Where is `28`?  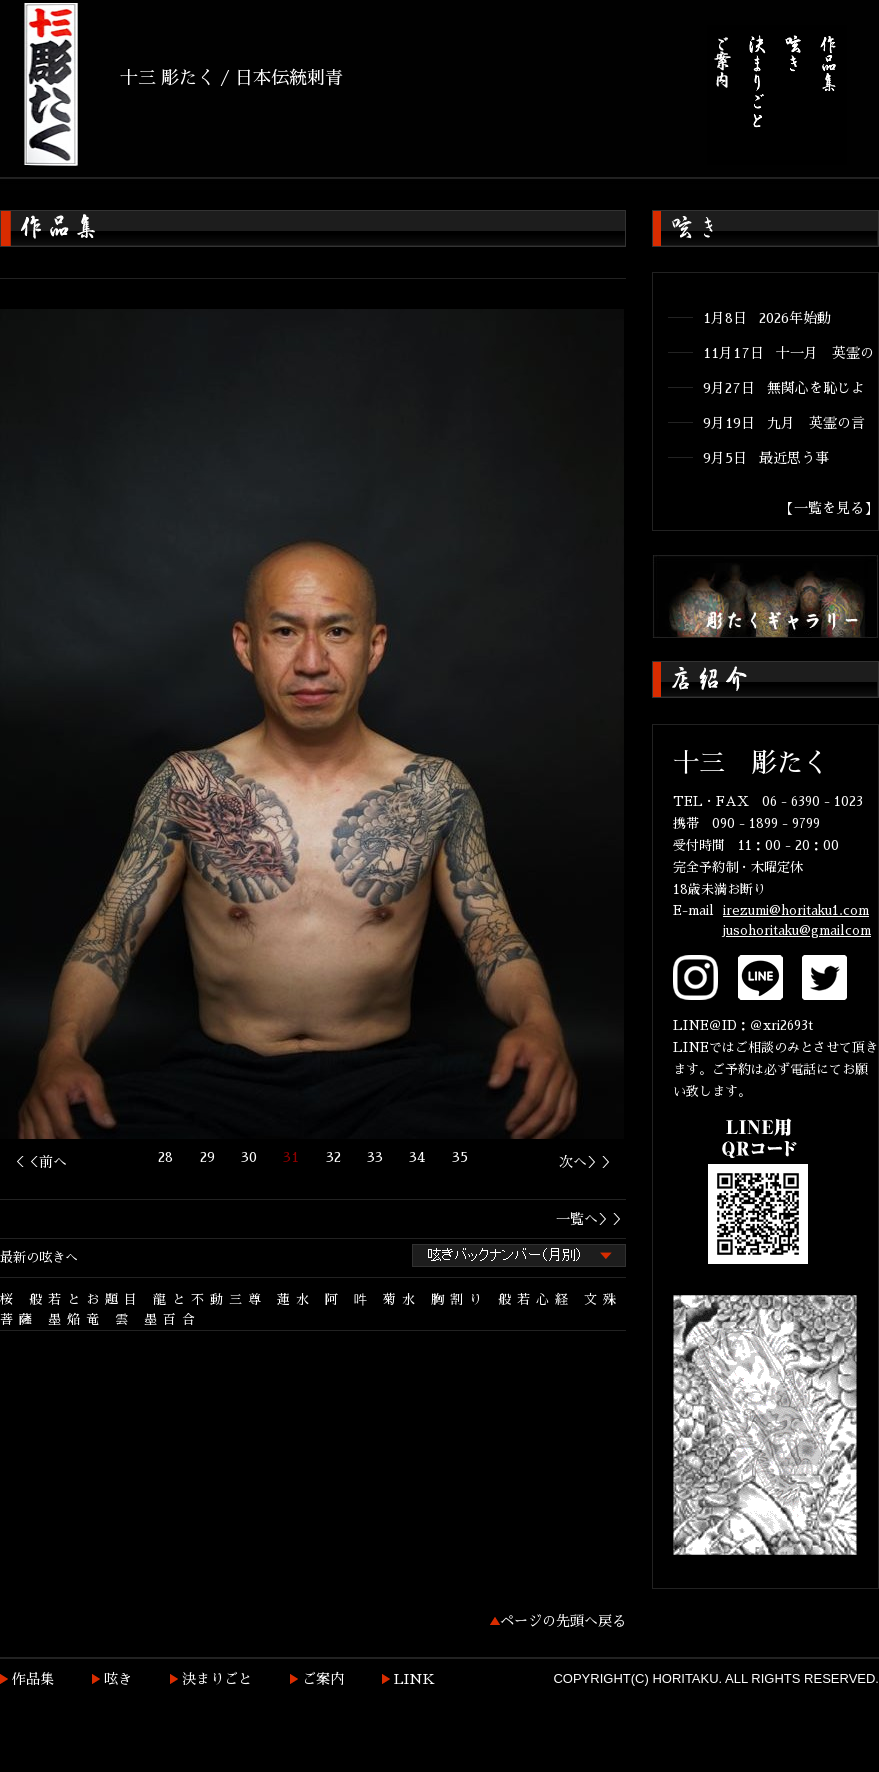
28 is located at coordinates (165, 1157).